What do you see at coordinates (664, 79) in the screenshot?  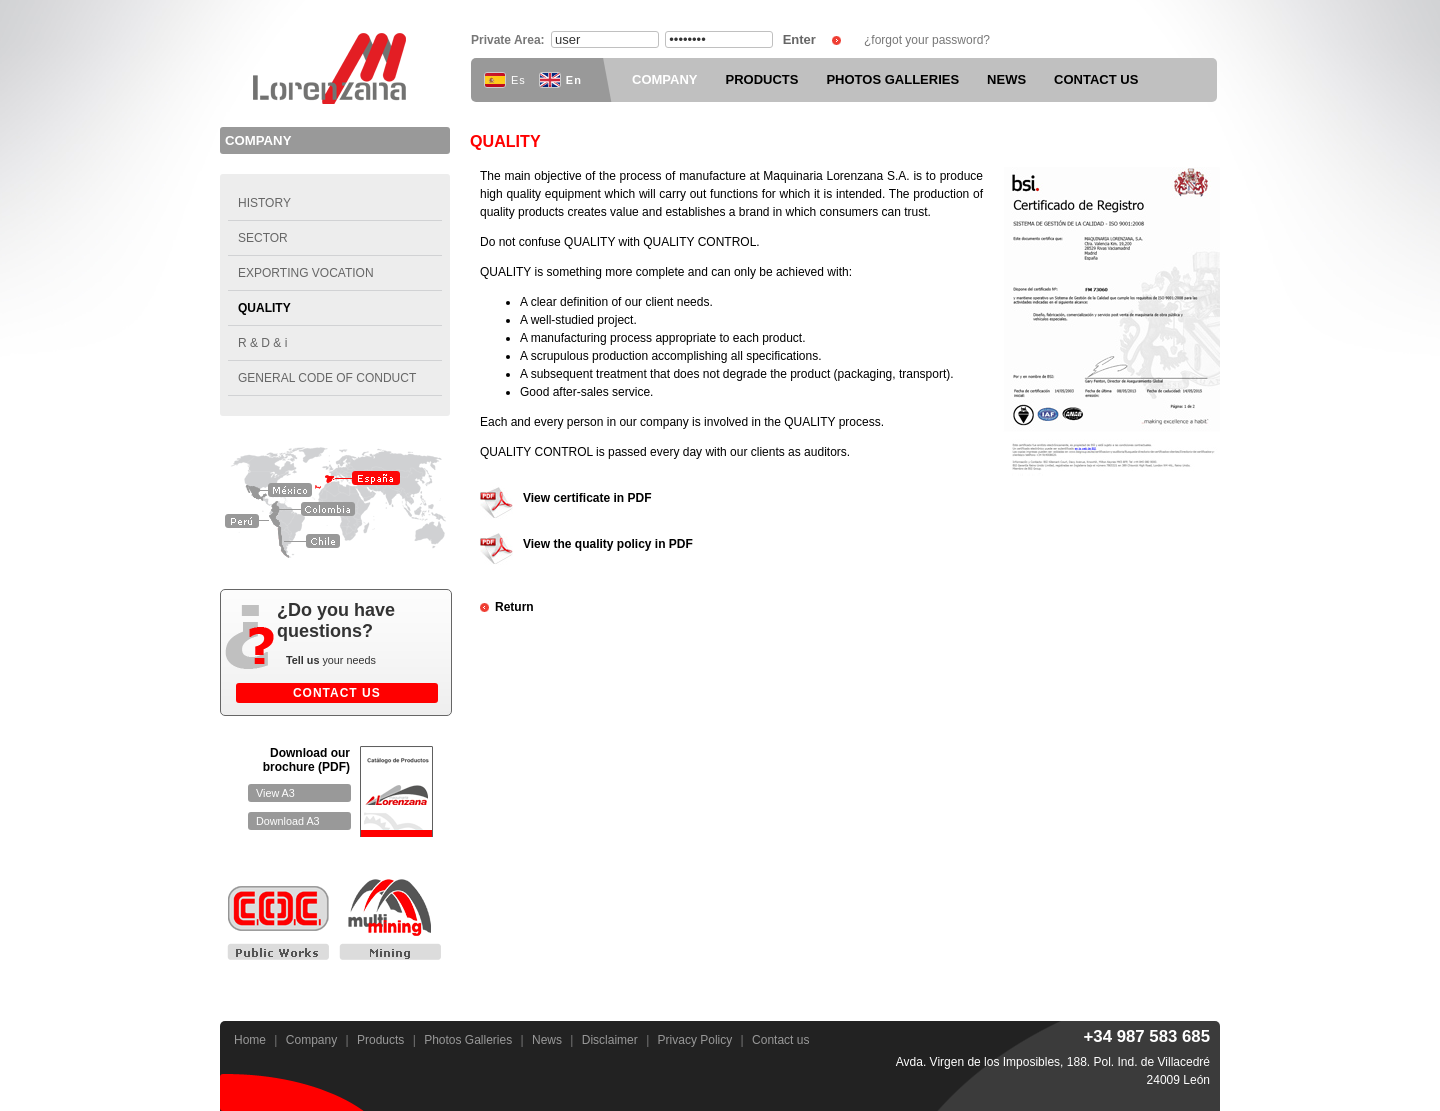 I see `COMPANY` at bounding box center [664, 79].